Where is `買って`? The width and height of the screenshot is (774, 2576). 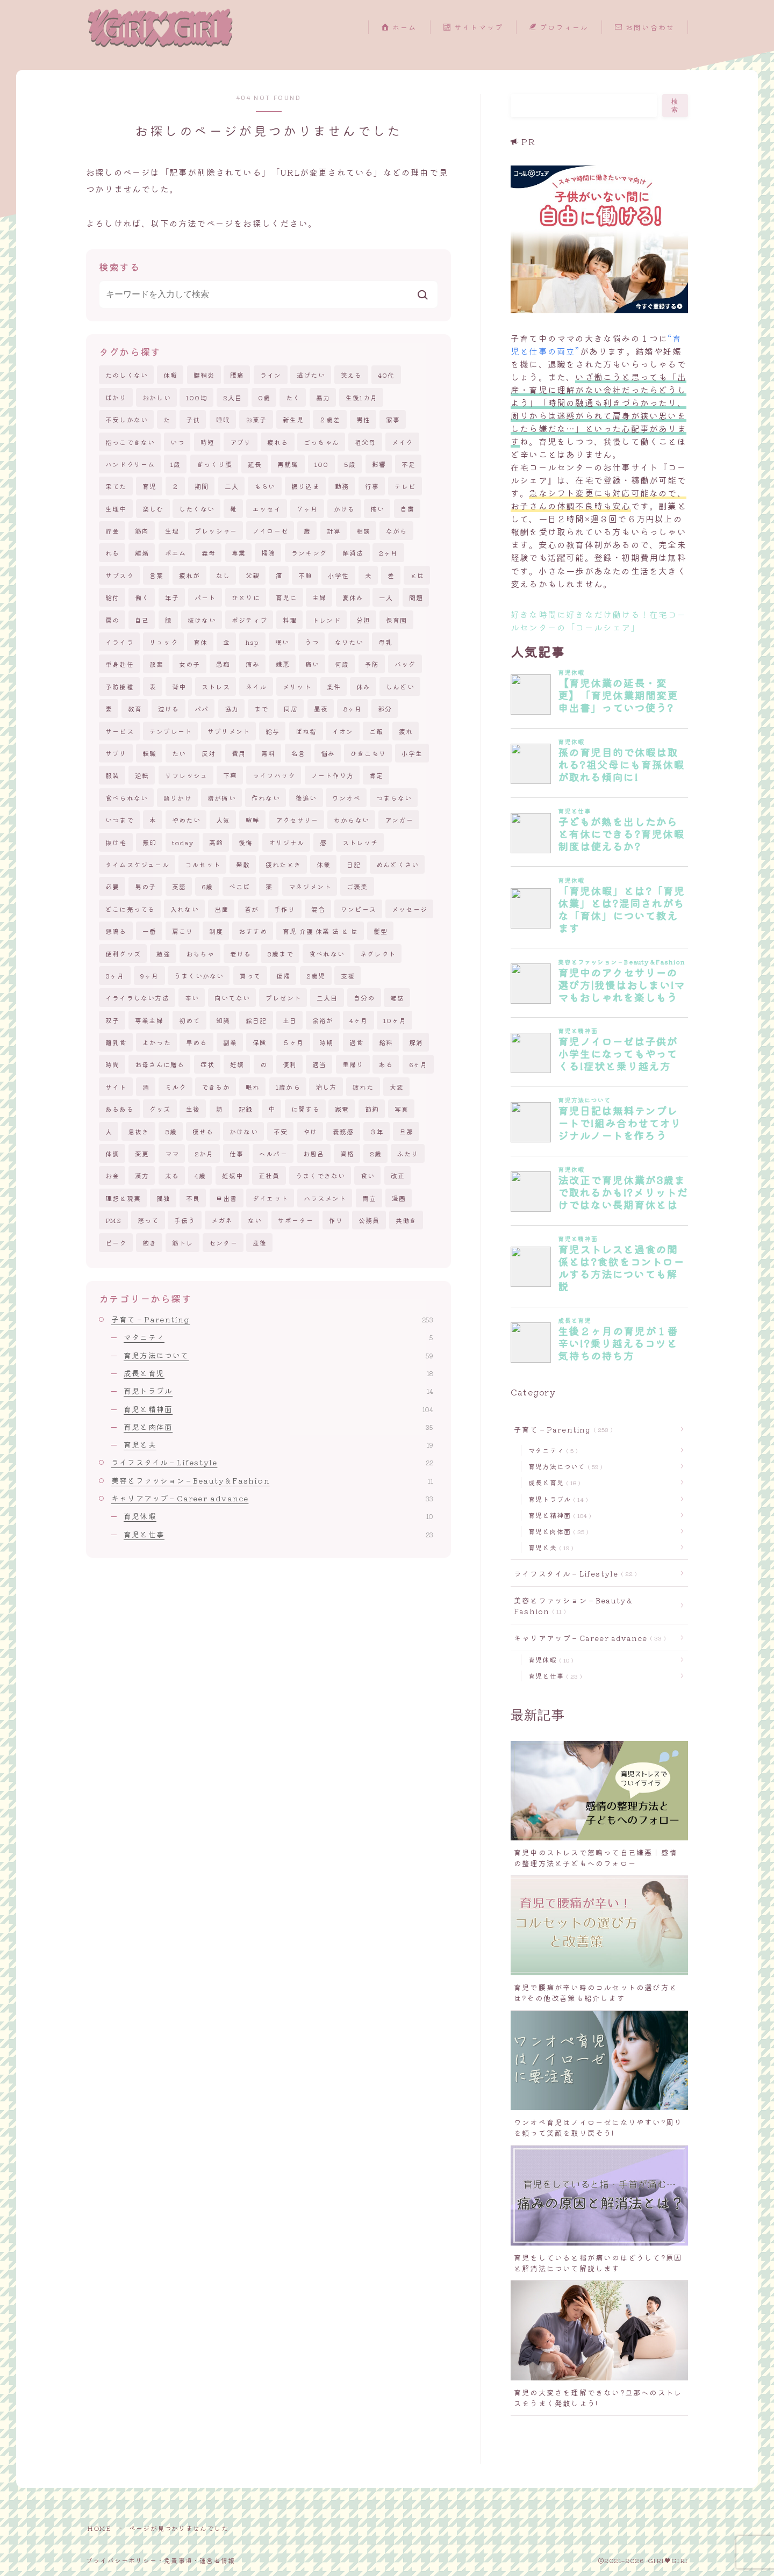
買って is located at coordinates (250, 975).